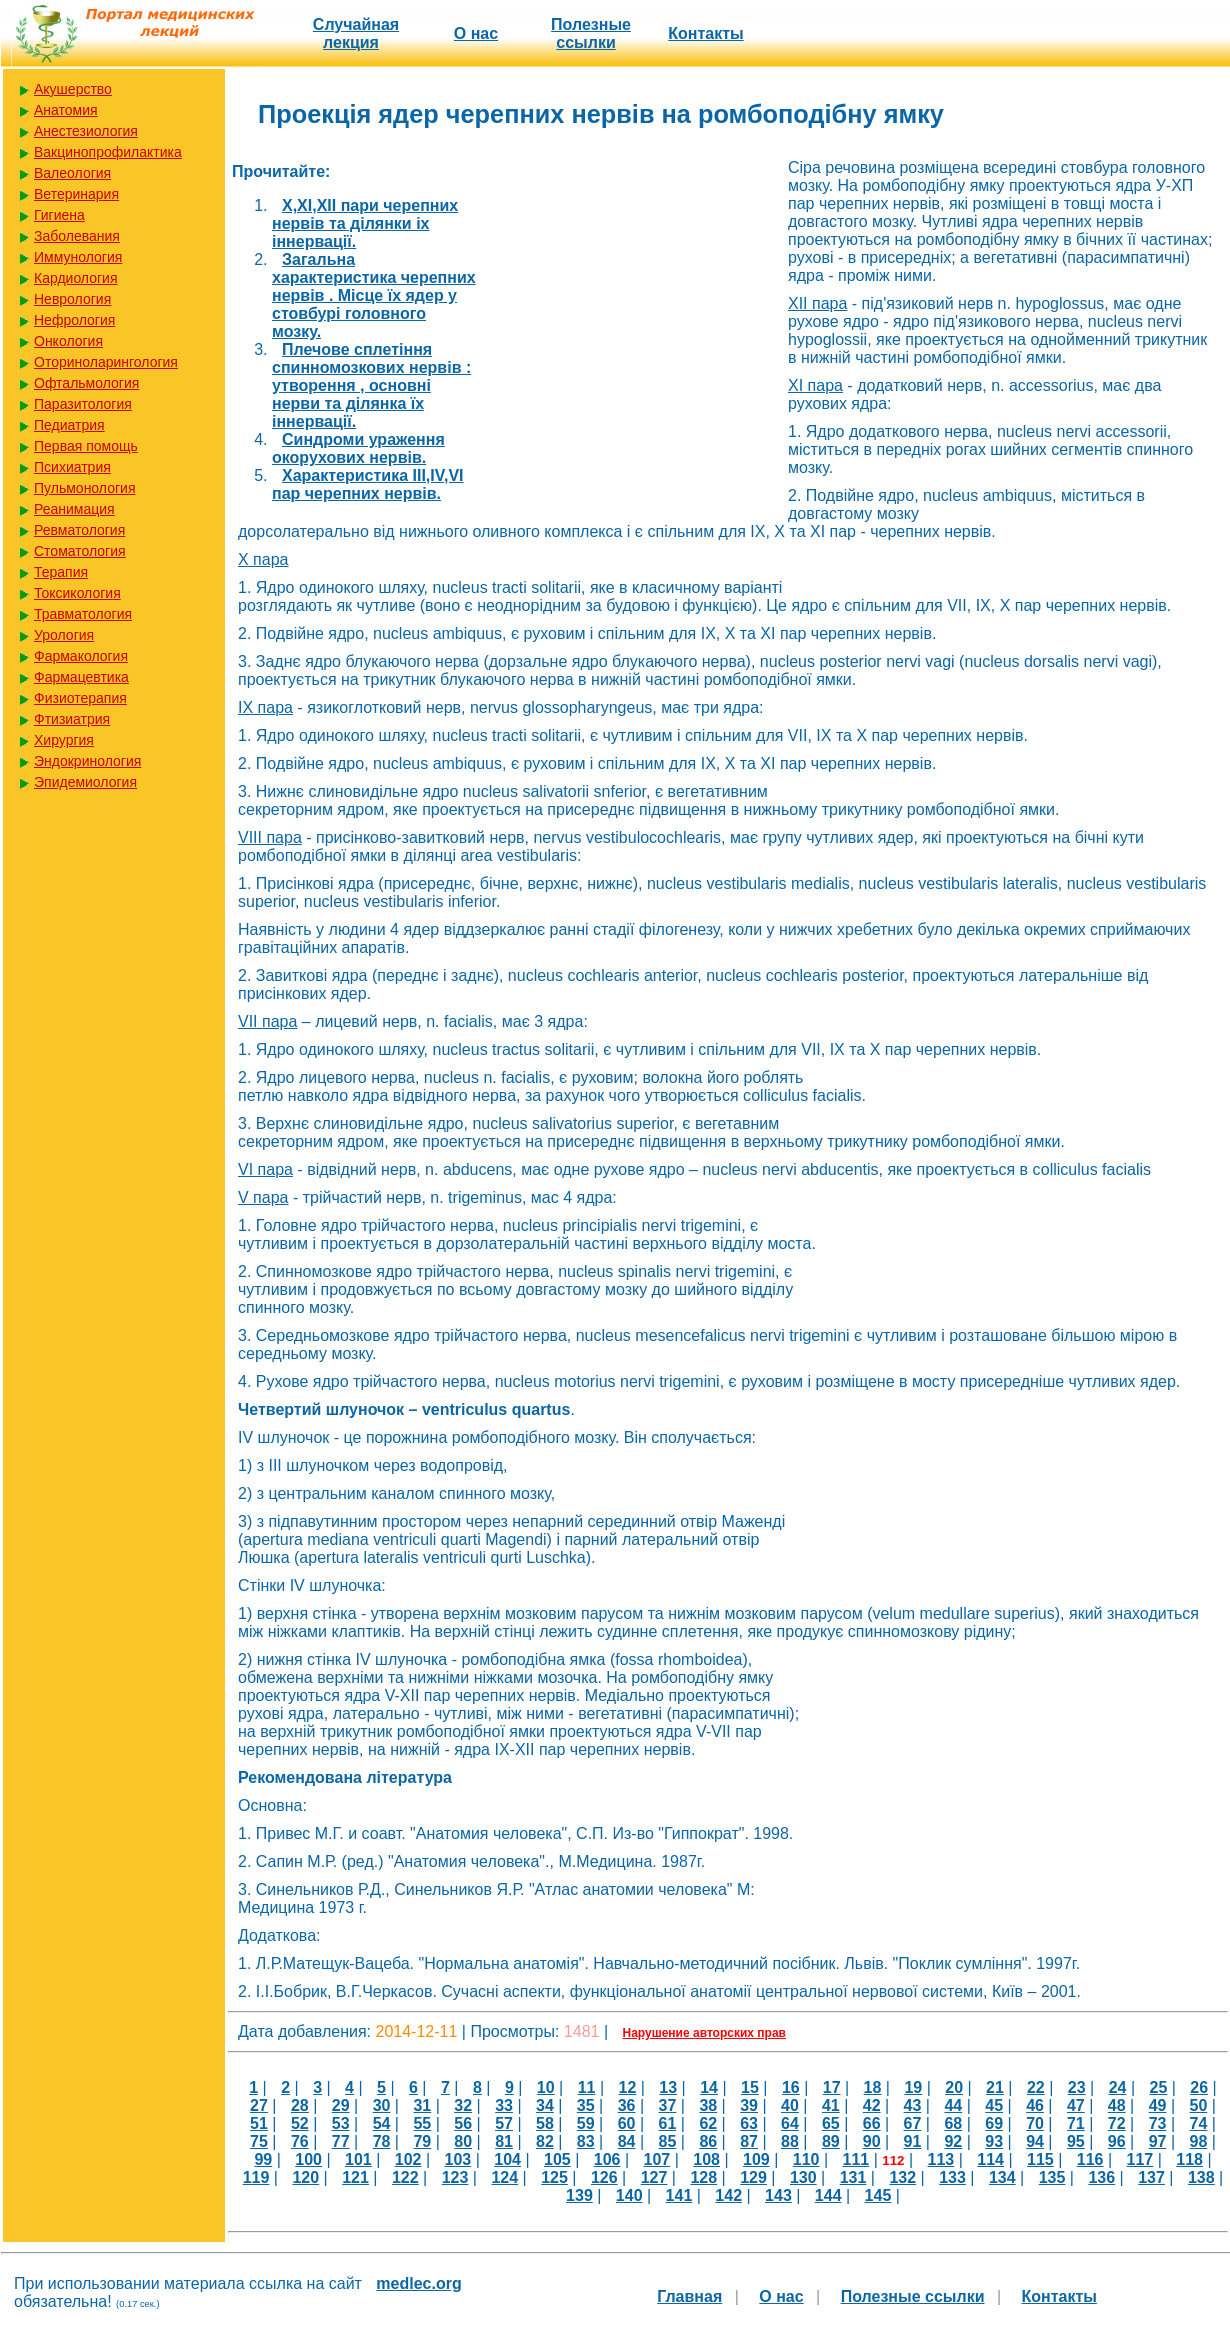  I want to click on 73, so click(1158, 2123).